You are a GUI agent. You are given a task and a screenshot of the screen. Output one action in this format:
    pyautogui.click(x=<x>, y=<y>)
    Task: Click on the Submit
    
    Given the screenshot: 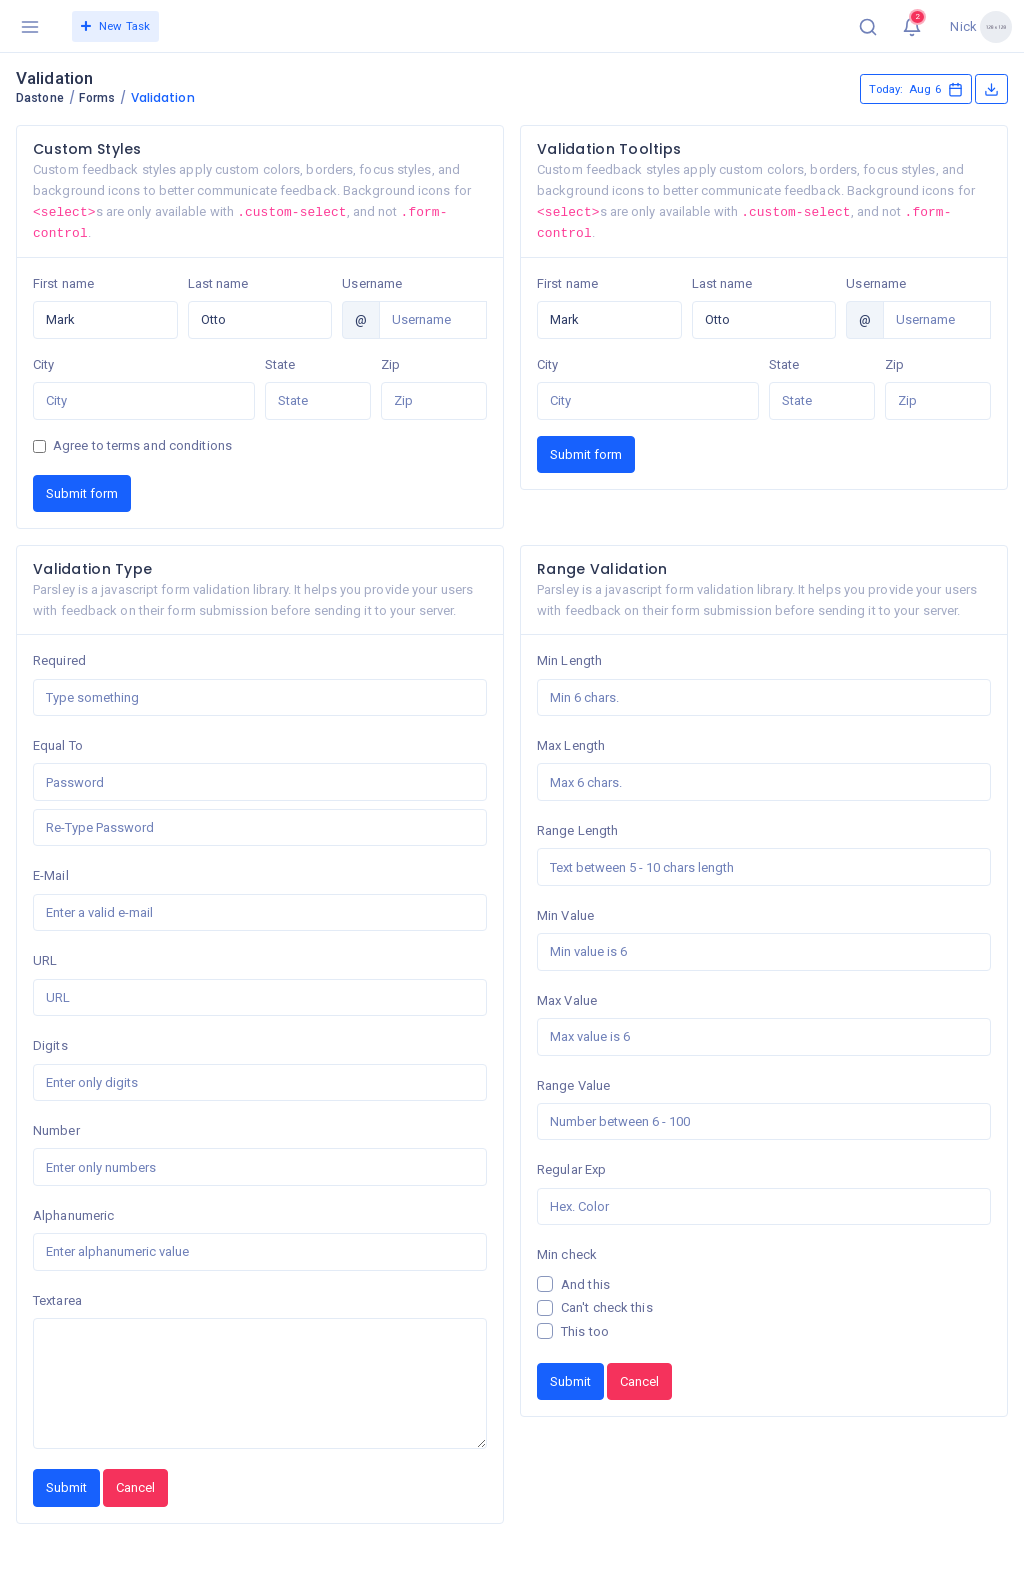 What is the action you would take?
    pyautogui.click(x=66, y=1487)
    